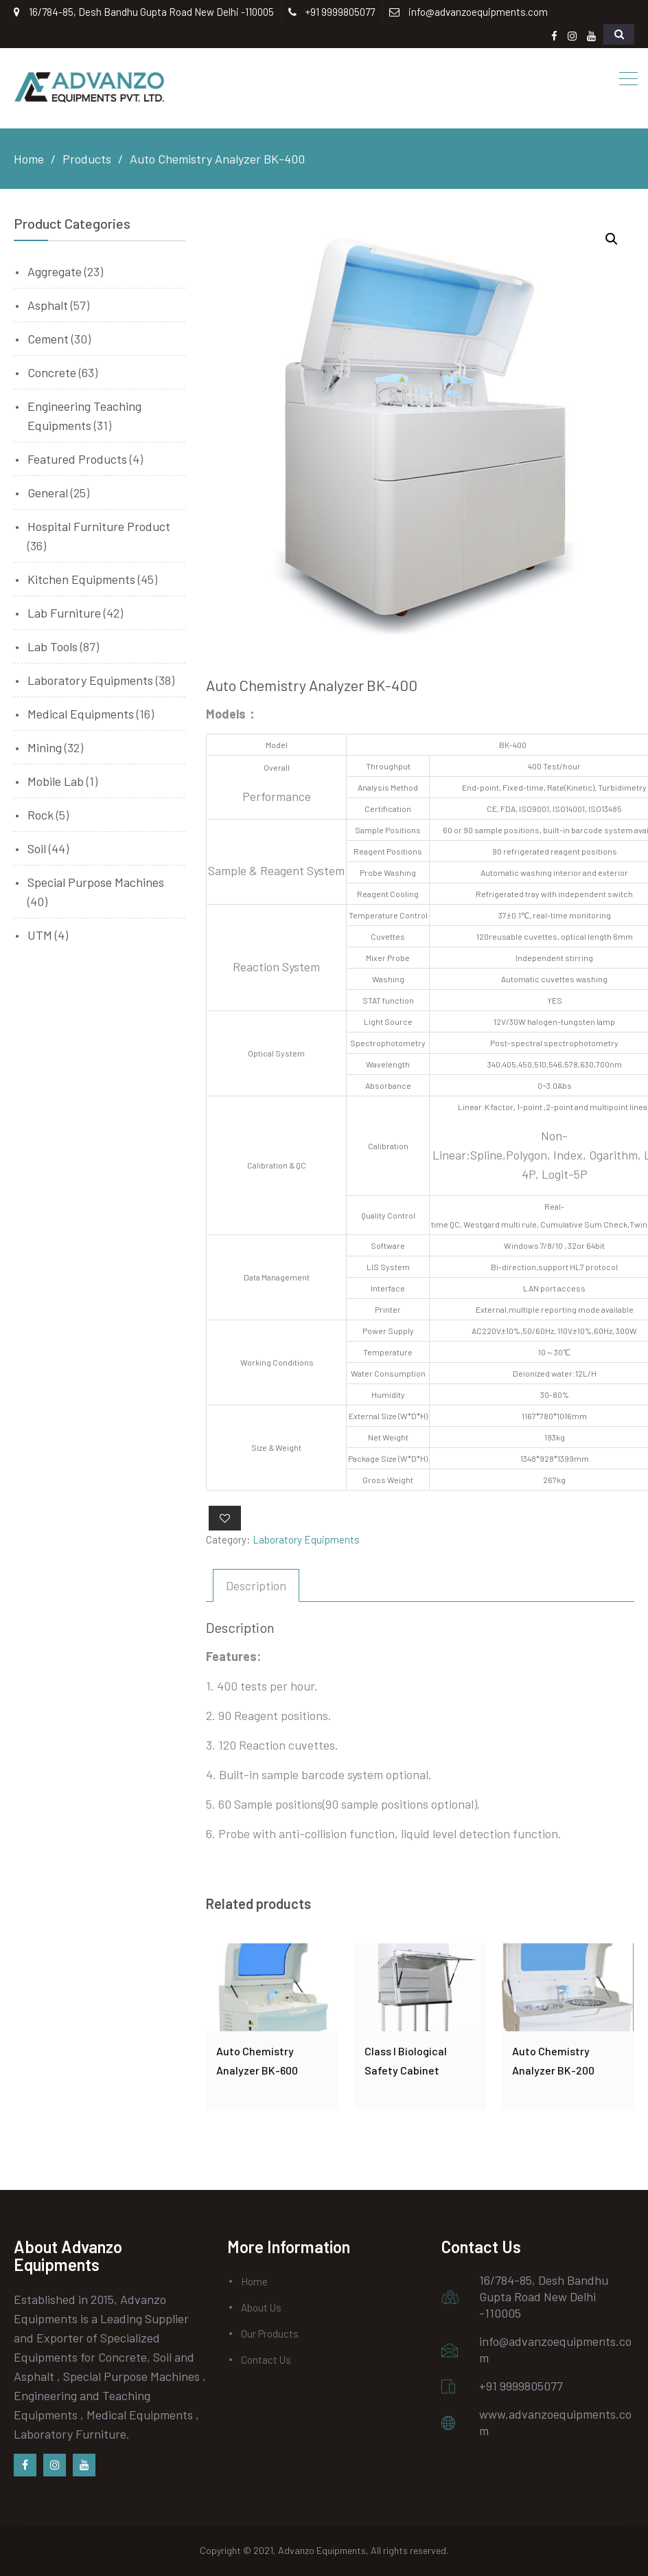 The width and height of the screenshot is (648, 2576). What do you see at coordinates (80, 713) in the screenshot?
I see `Medical Equipments` at bounding box center [80, 713].